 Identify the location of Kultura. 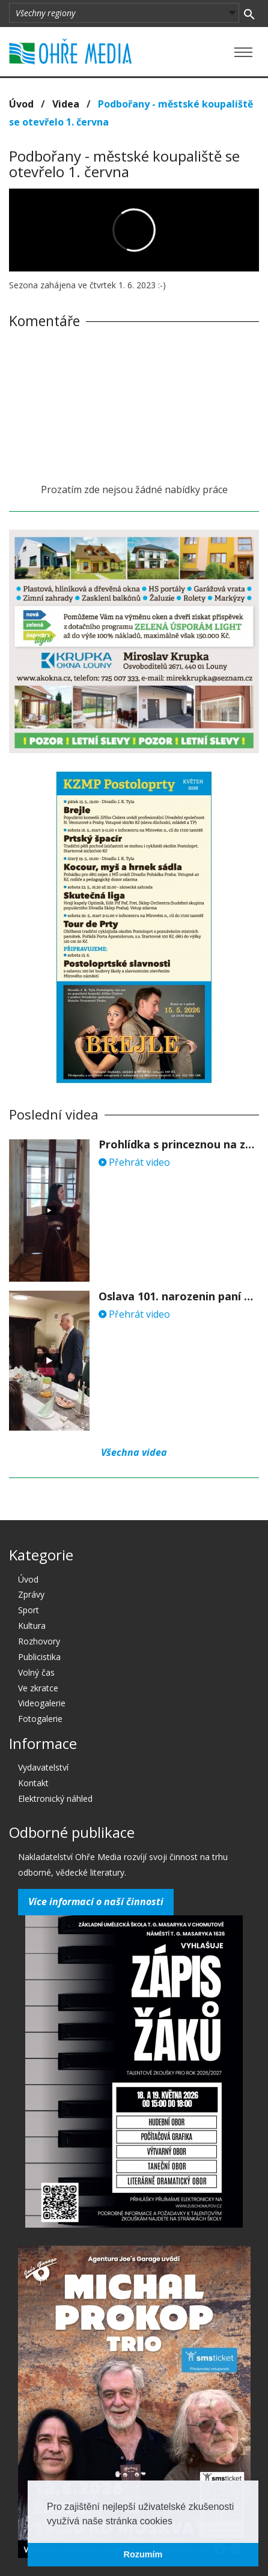
(32, 1625).